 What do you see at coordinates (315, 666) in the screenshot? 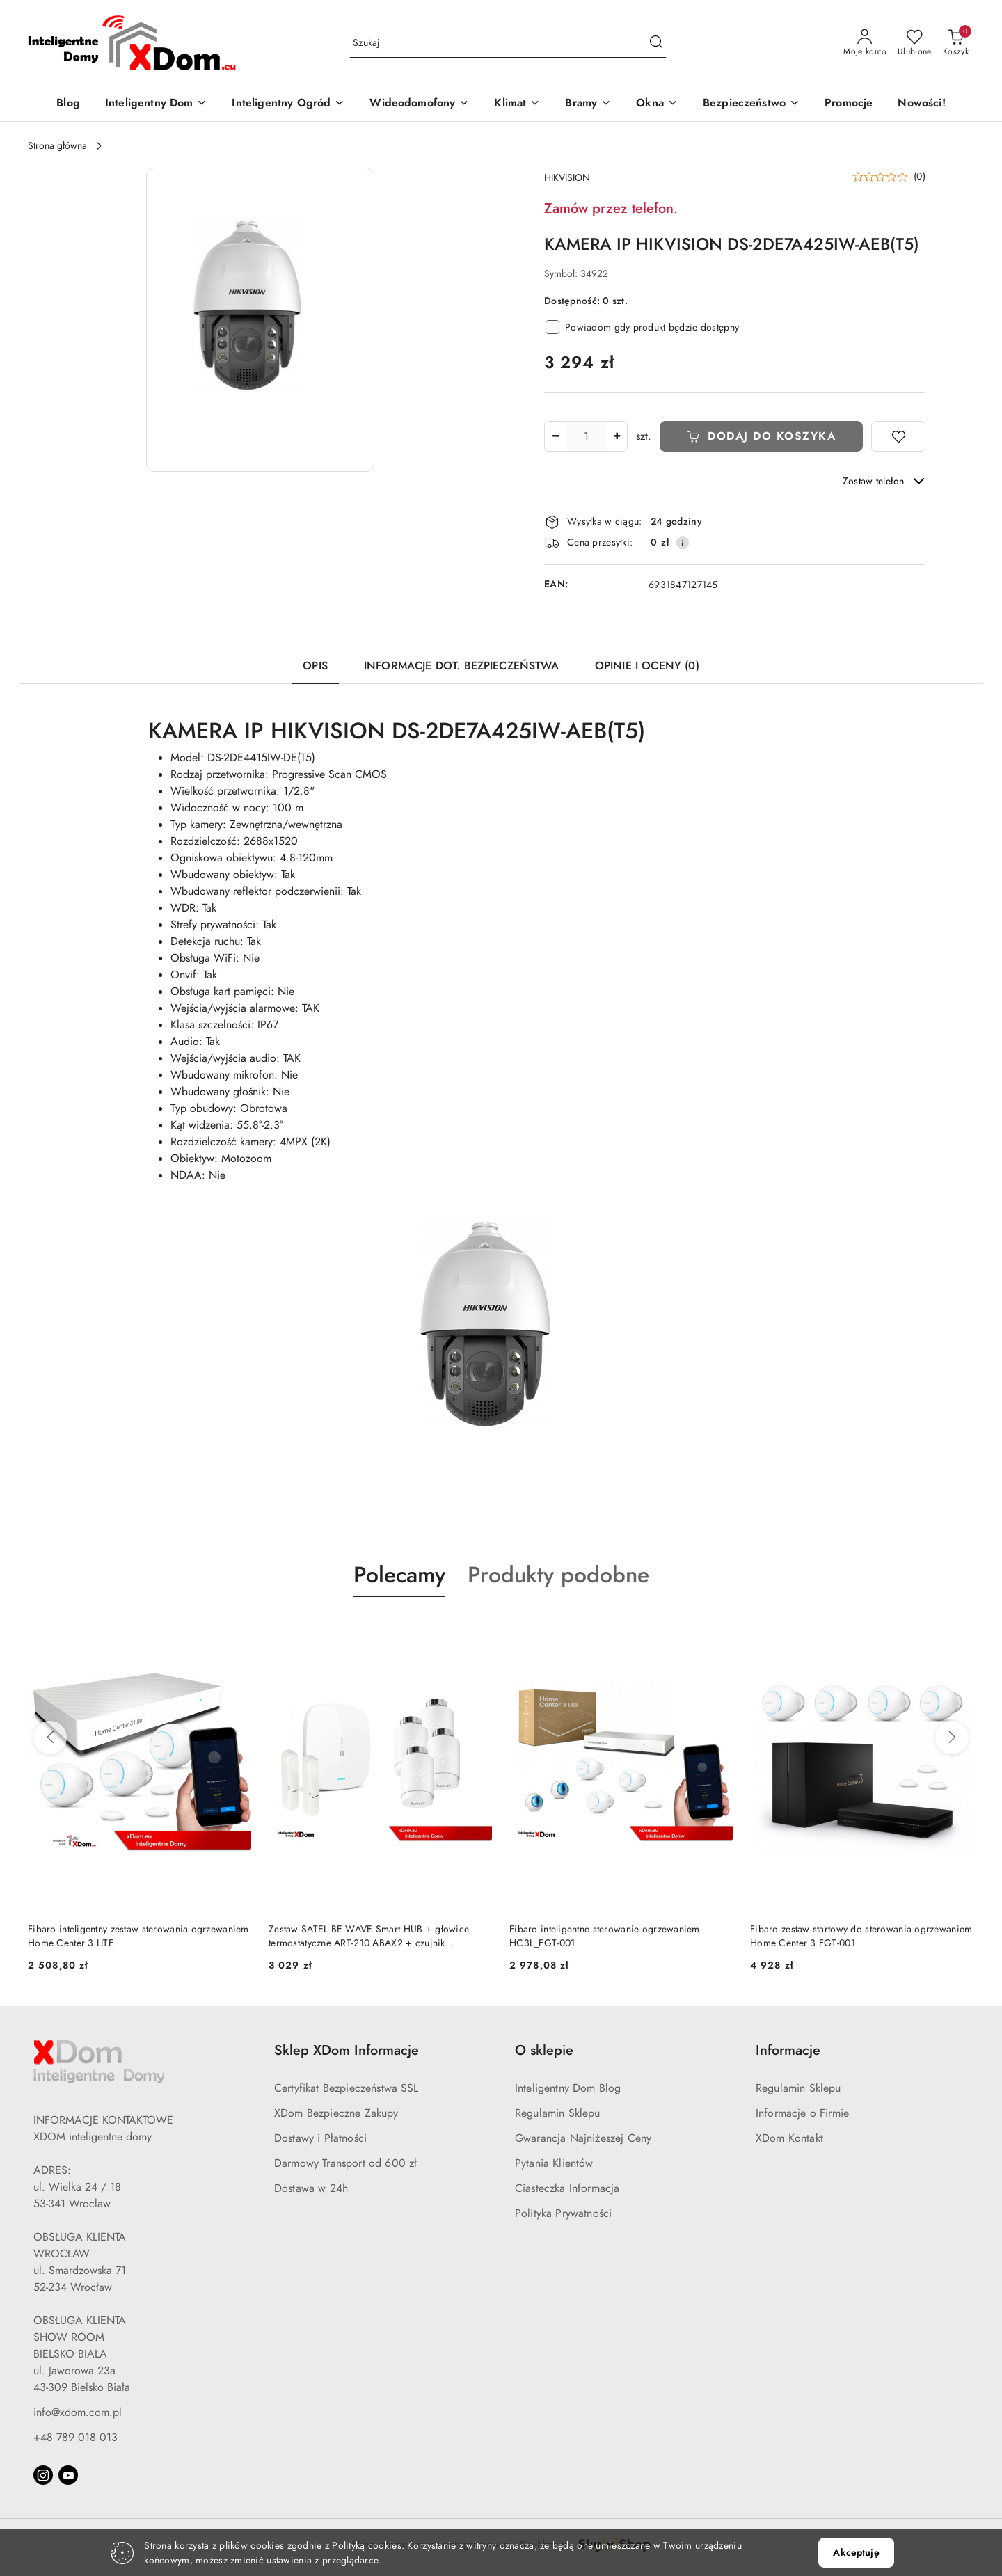
I see `Opis [tab]` at bounding box center [315, 666].